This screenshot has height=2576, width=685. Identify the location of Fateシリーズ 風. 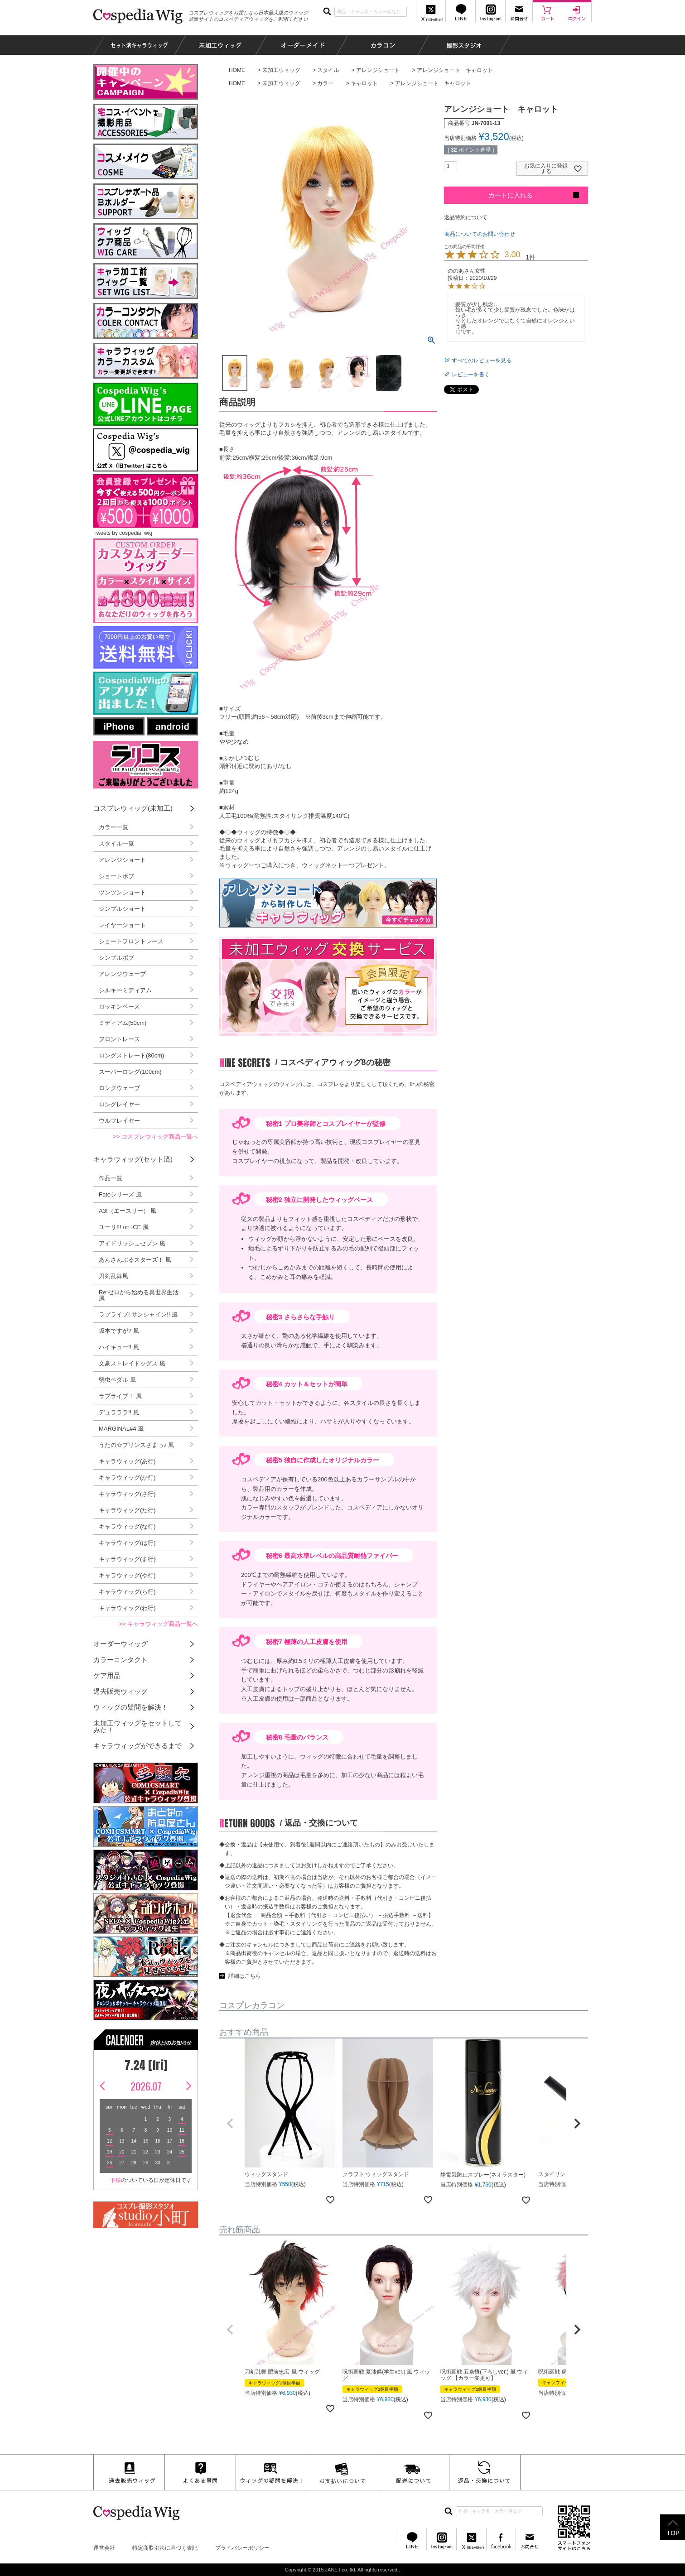
(120, 1194).